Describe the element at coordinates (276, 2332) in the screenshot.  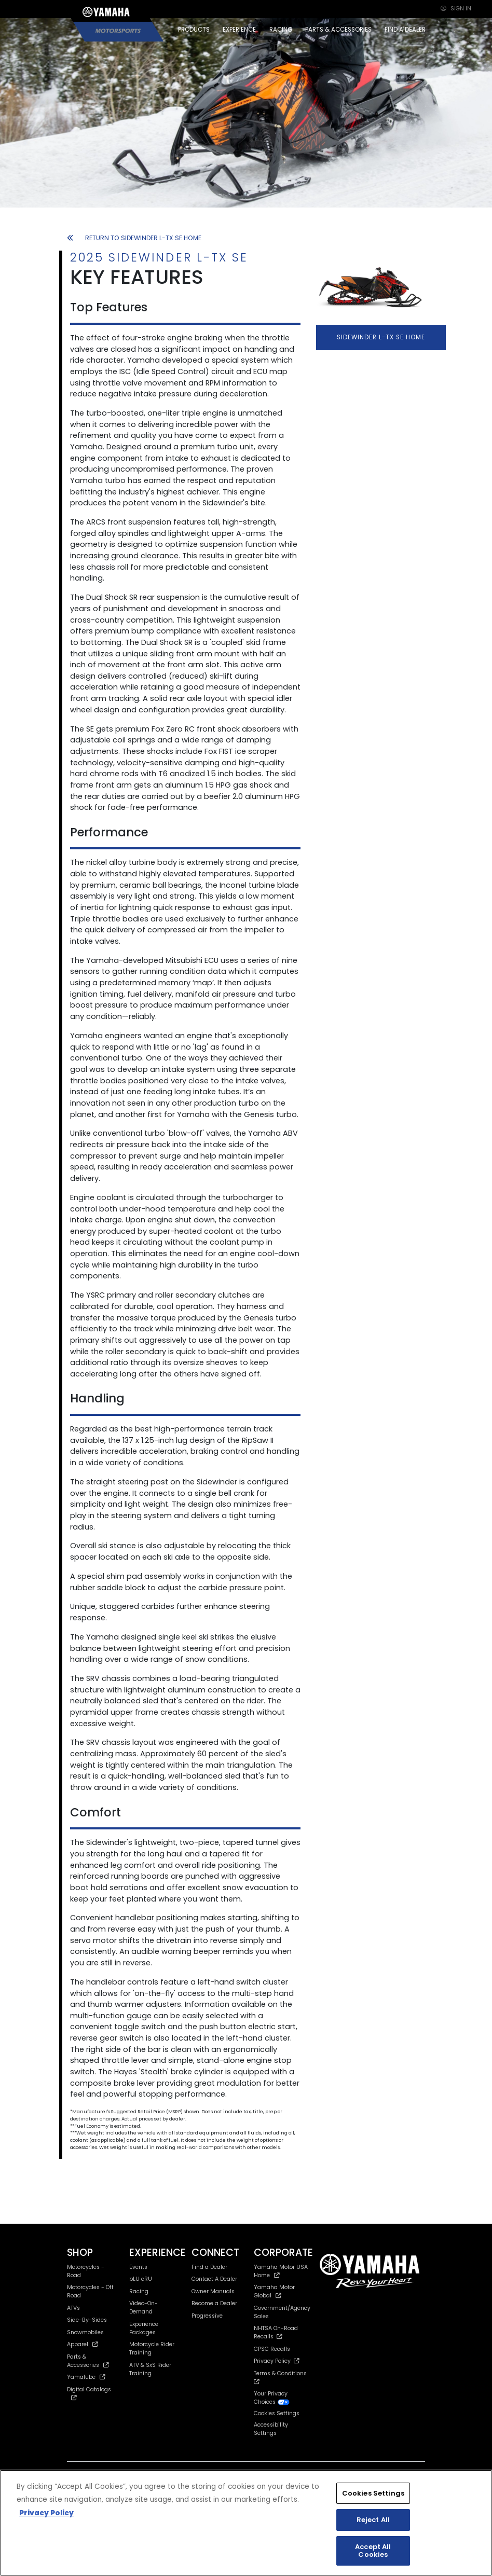
I see `NHTSA On-Road Recalls` at that location.